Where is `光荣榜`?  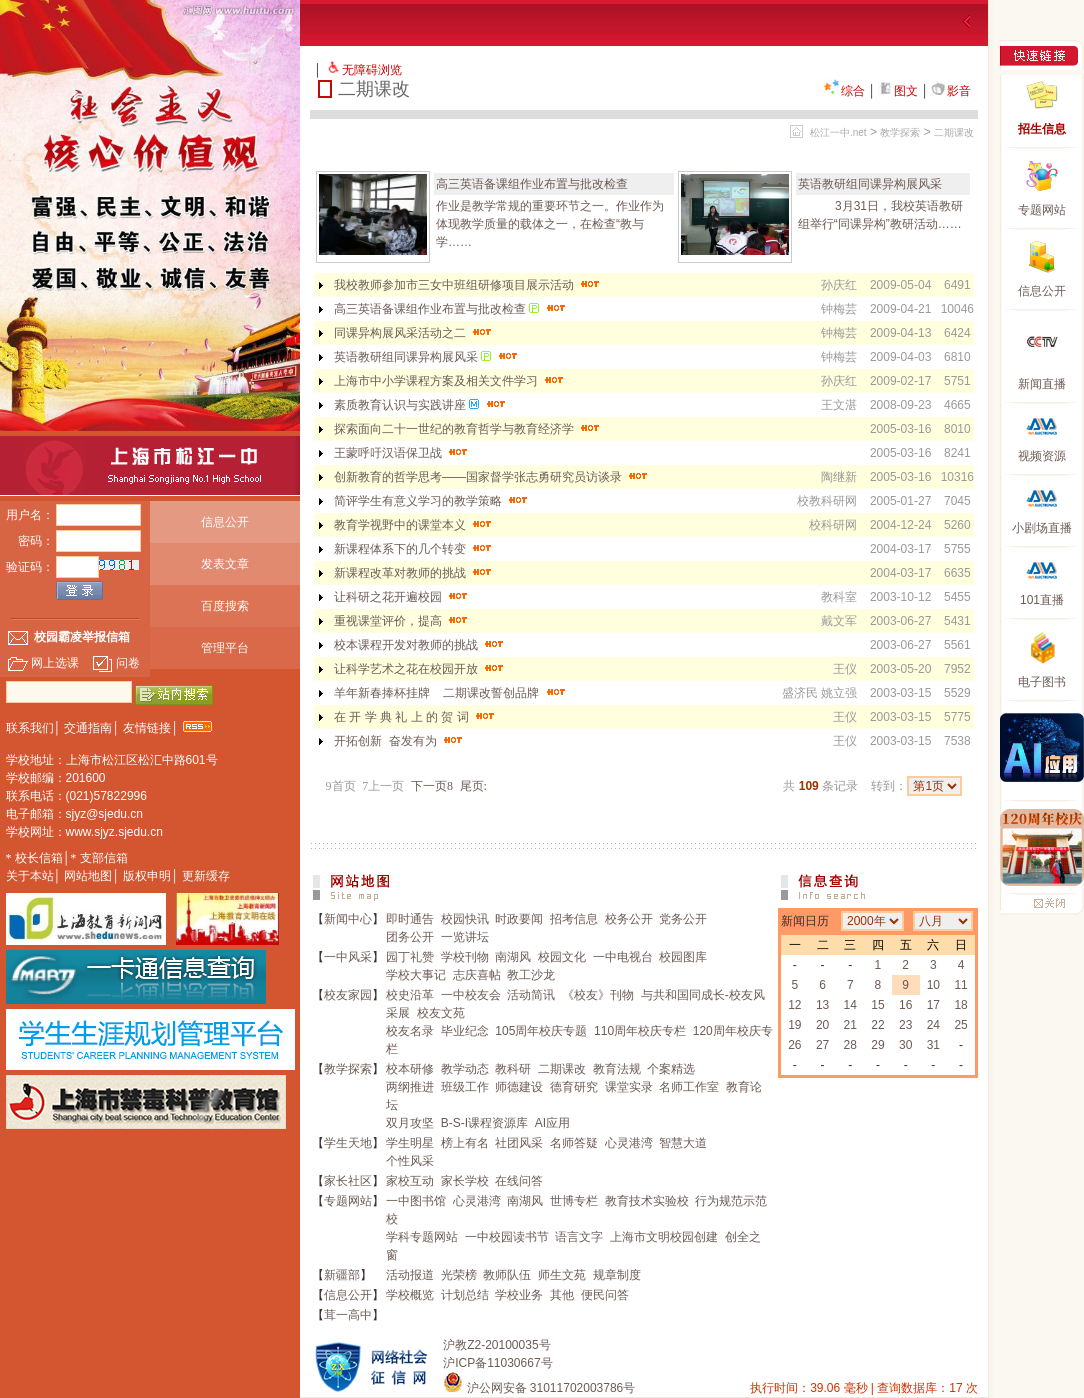
光荣榜 is located at coordinates (459, 1275).